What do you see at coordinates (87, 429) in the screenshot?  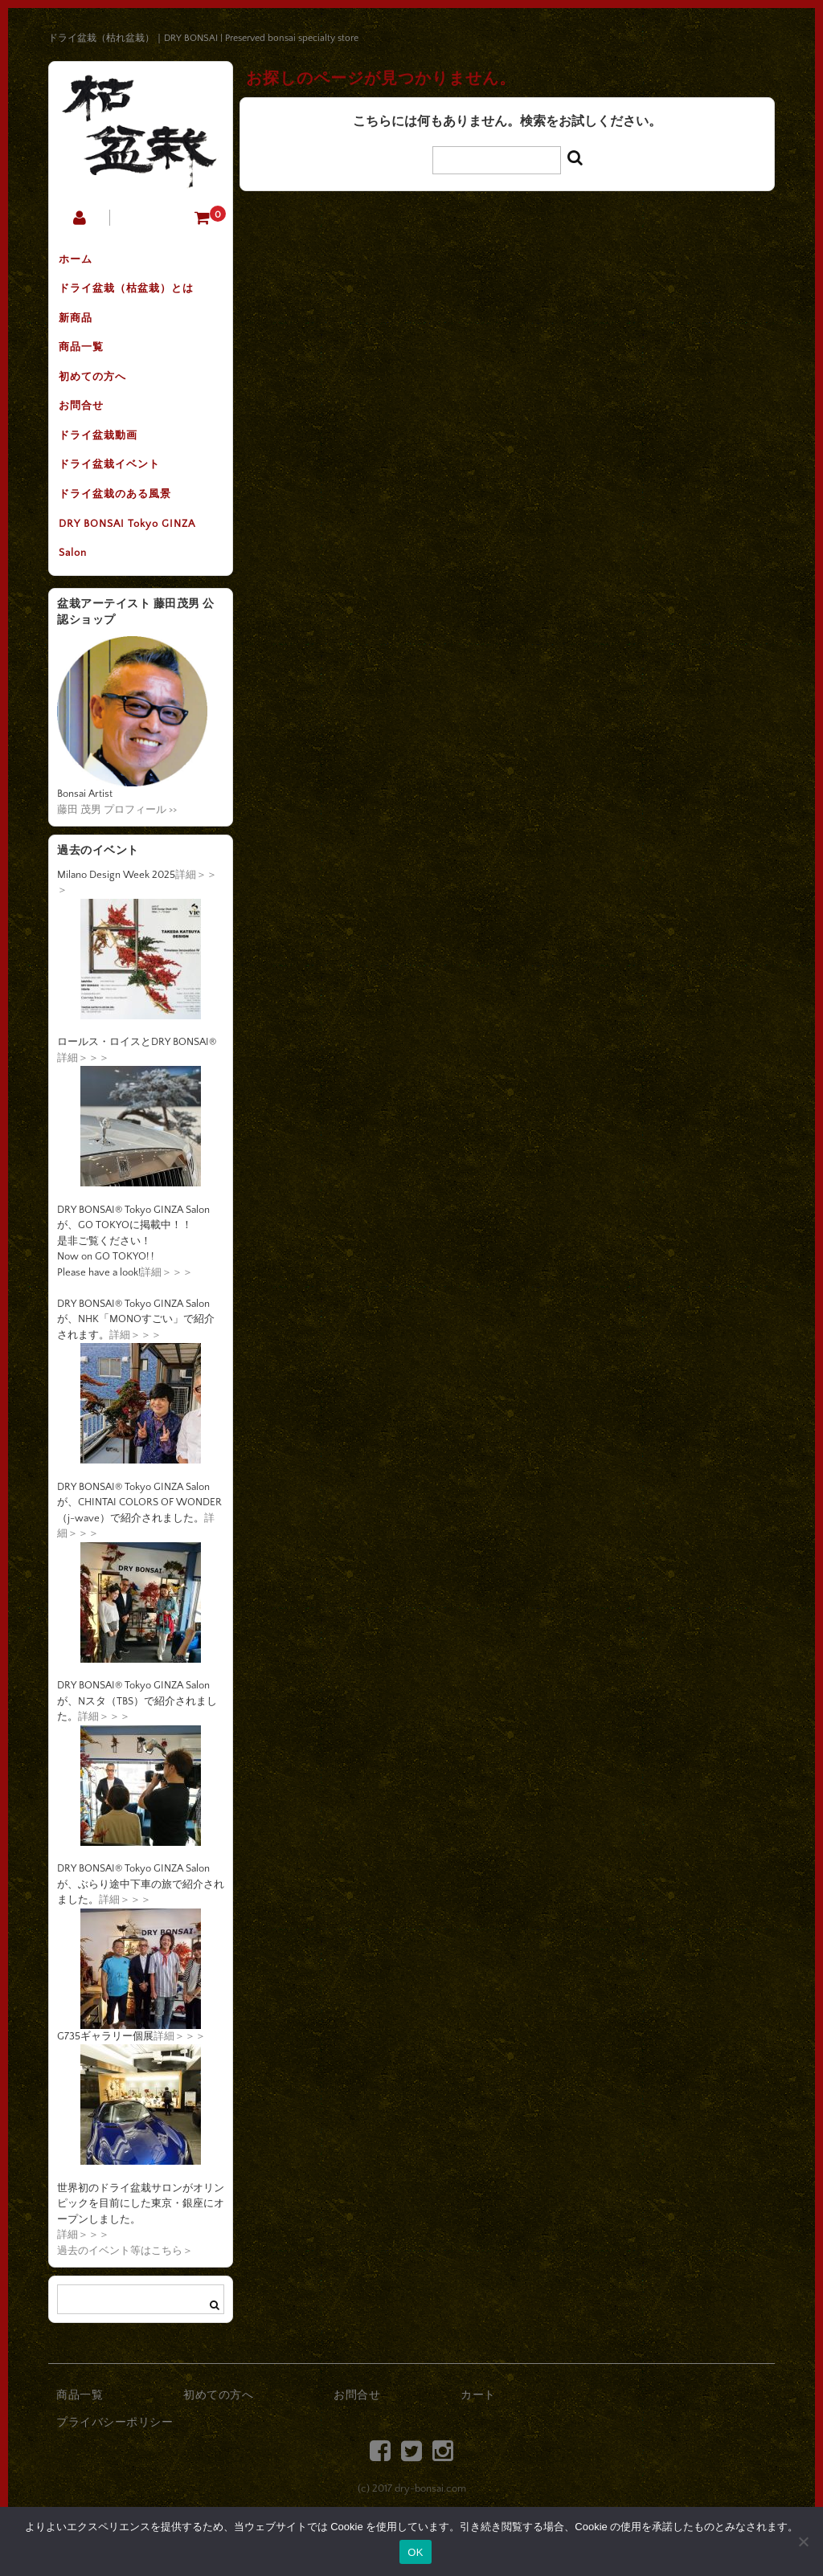 I see `お問合せ` at bounding box center [87, 429].